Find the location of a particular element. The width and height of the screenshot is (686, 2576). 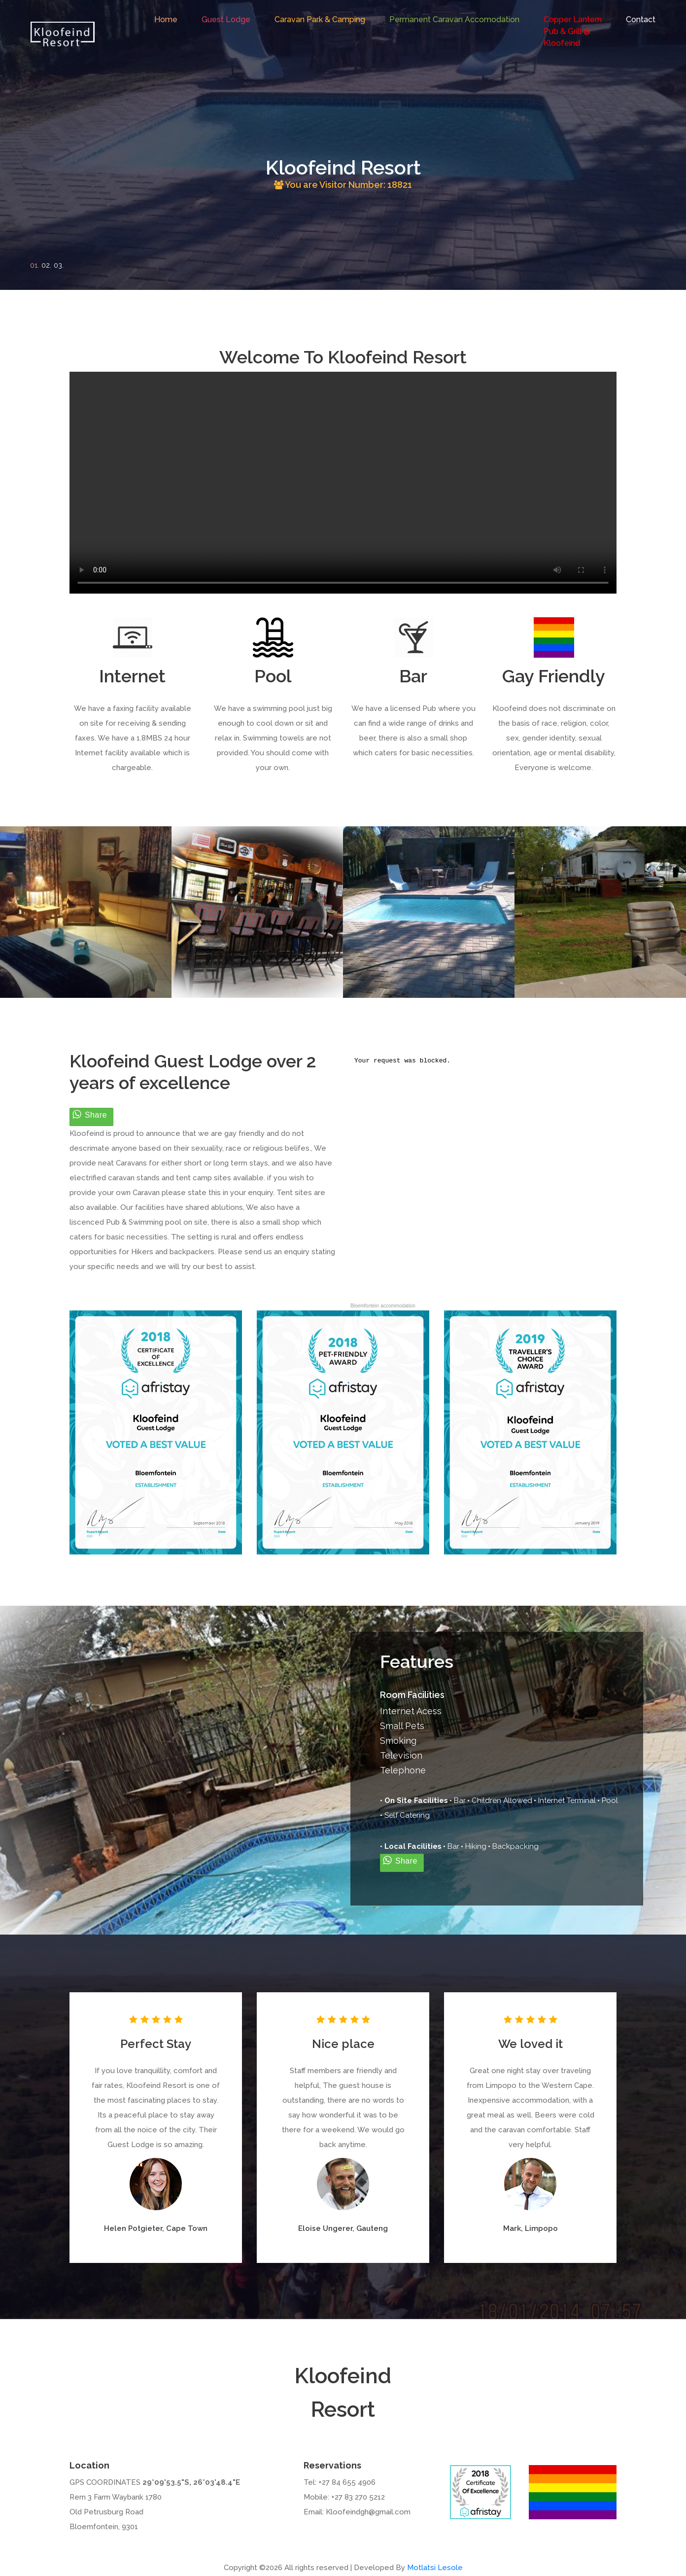

Perfect Stay is located at coordinates (155, 2044).